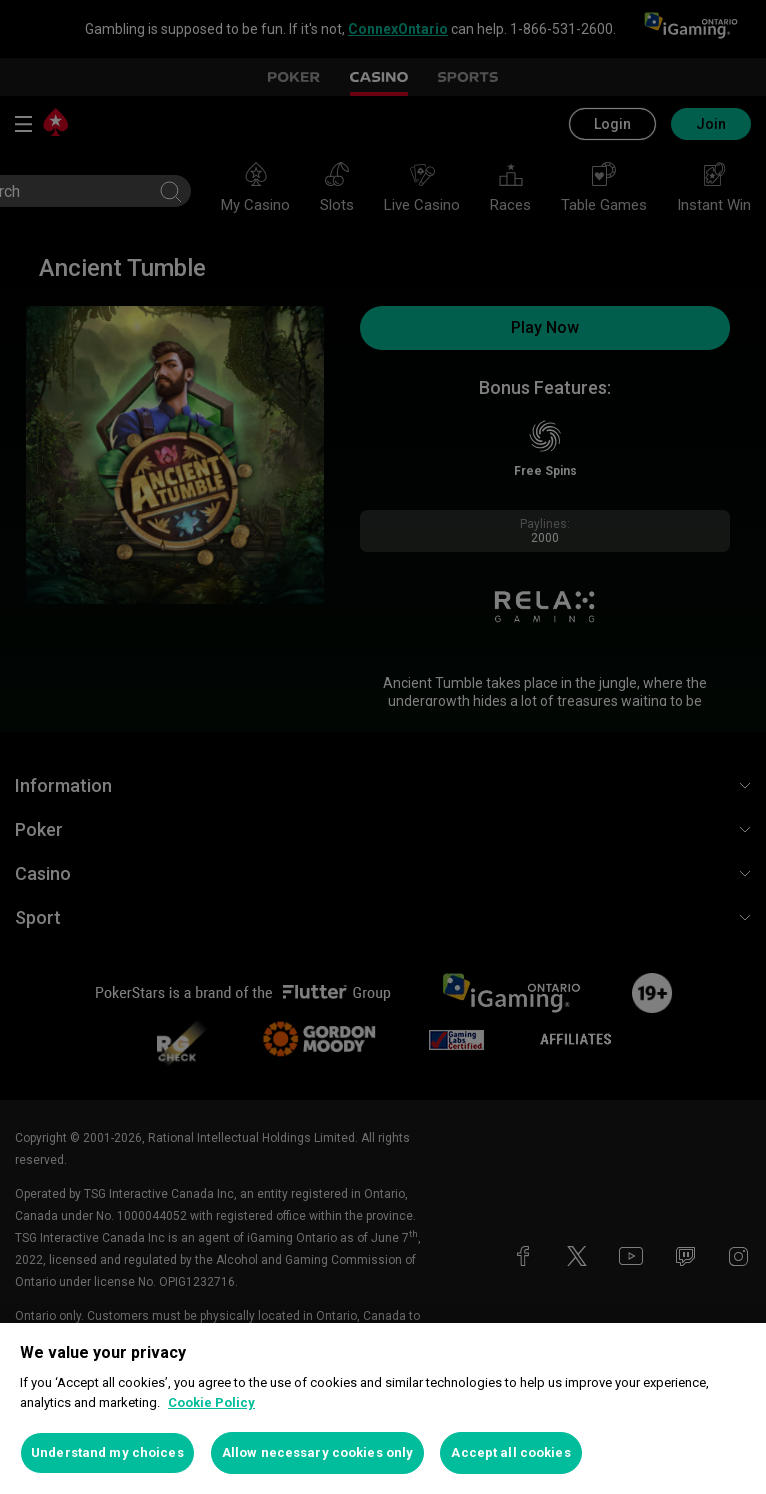  Describe the element at coordinates (318, 1452) in the screenshot. I see `Allow necessary cookies only` at that location.